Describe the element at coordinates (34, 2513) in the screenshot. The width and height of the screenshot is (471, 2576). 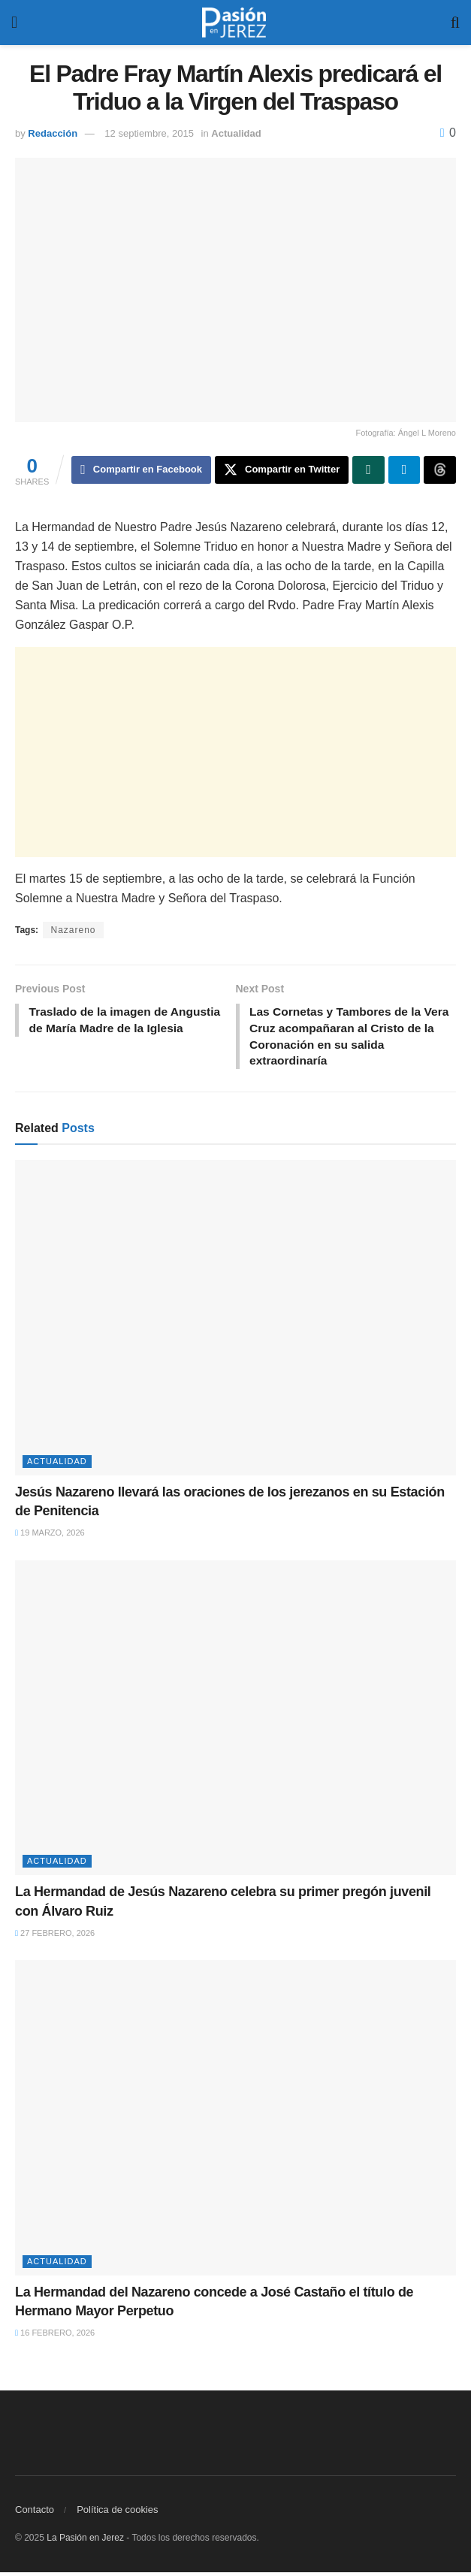
I see `Contacto` at that location.